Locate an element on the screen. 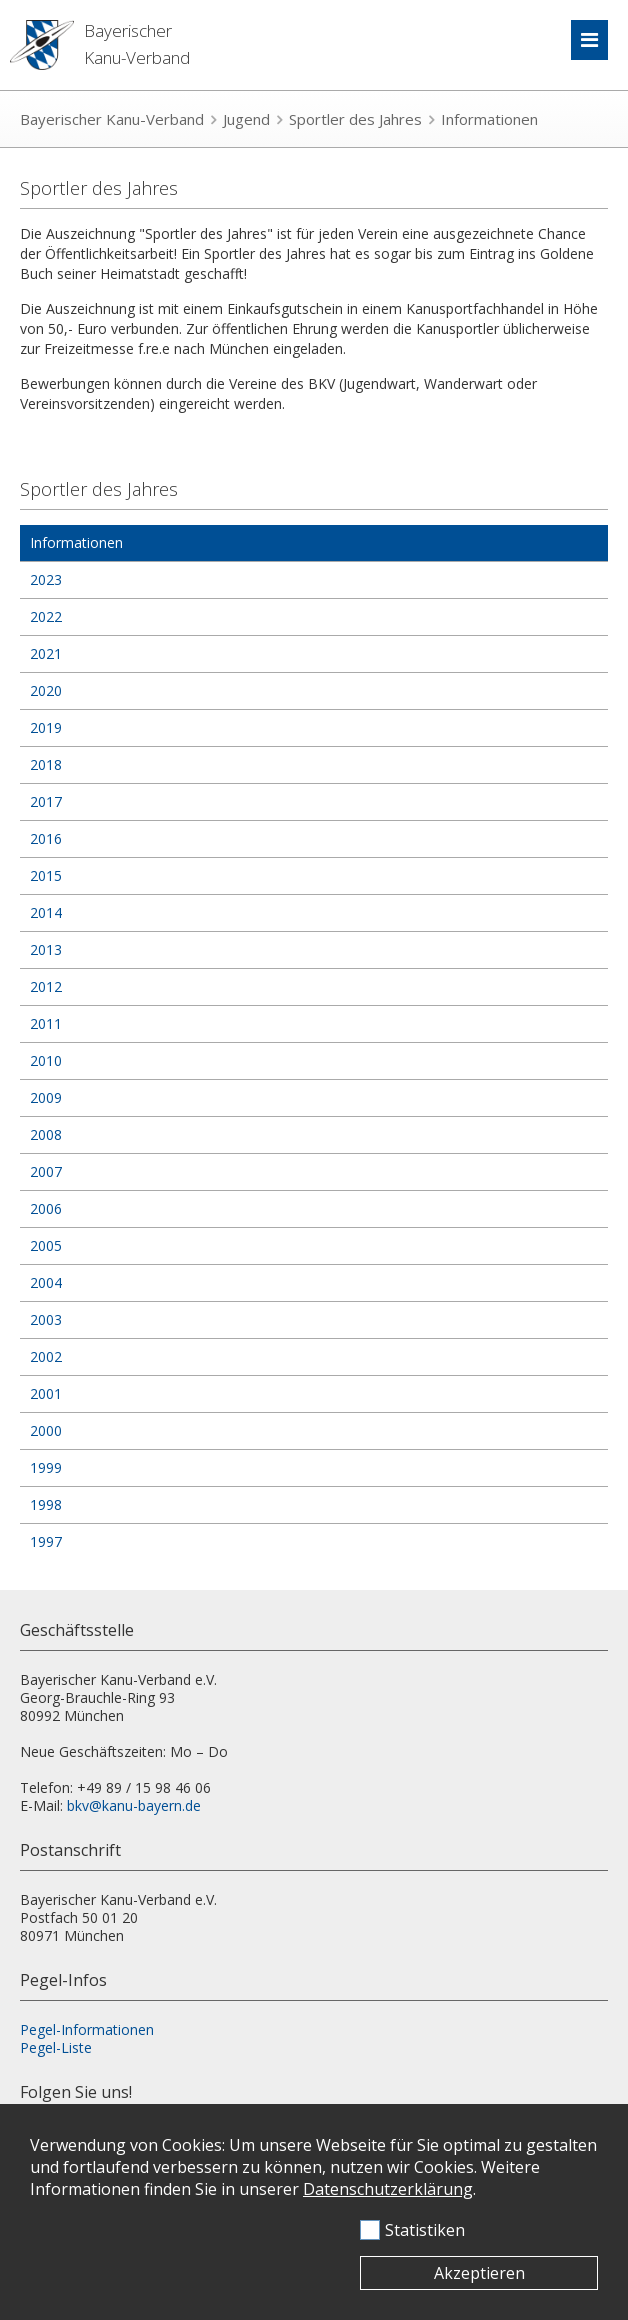 The width and height of the screenshot is (628, 2320). 2023 is located at coordinates (46, 579).